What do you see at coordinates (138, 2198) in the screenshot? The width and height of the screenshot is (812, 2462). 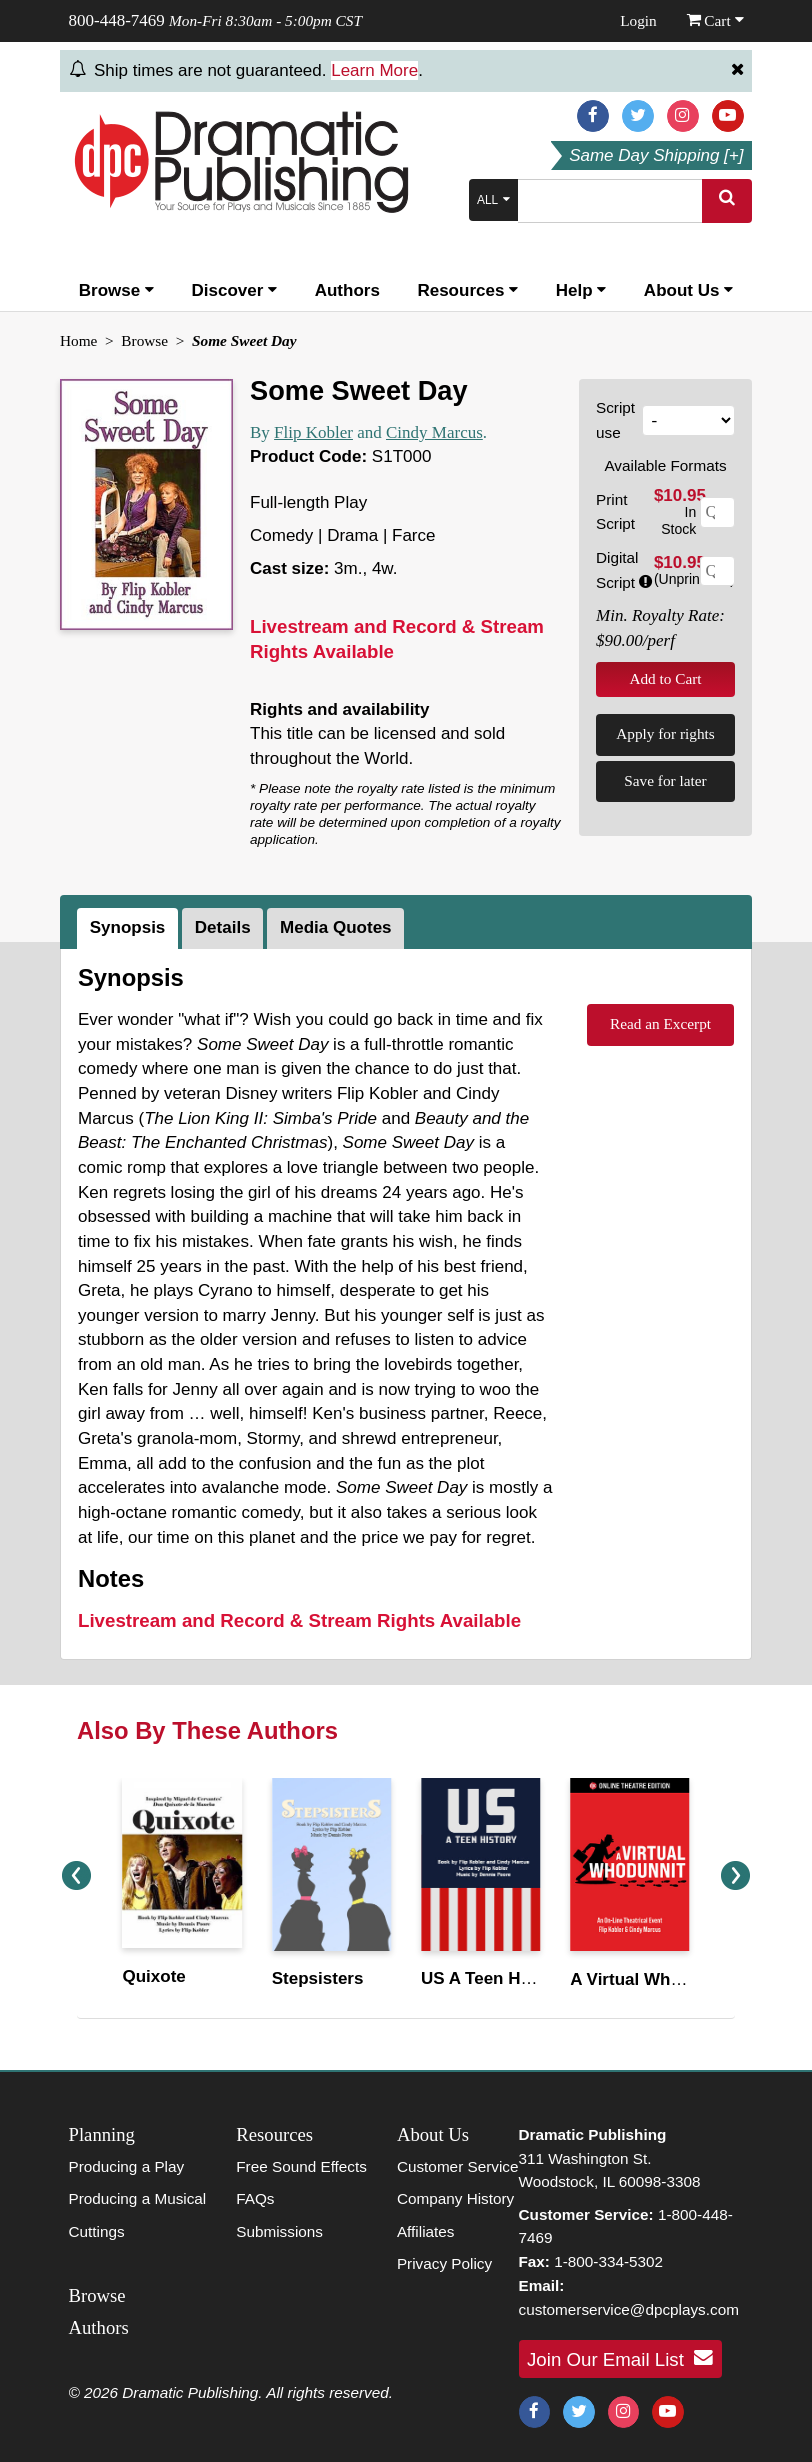 I see `Producing a Musical` at bounding box center [138, 2198].